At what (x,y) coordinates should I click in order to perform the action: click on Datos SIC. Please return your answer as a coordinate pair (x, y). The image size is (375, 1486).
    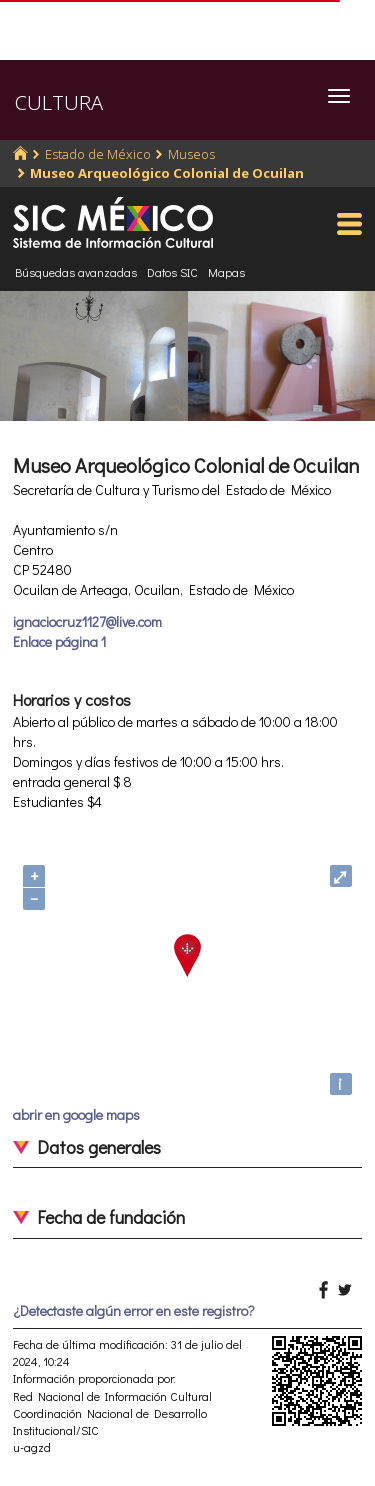
    Looking at the image, I should click on (172, 272).